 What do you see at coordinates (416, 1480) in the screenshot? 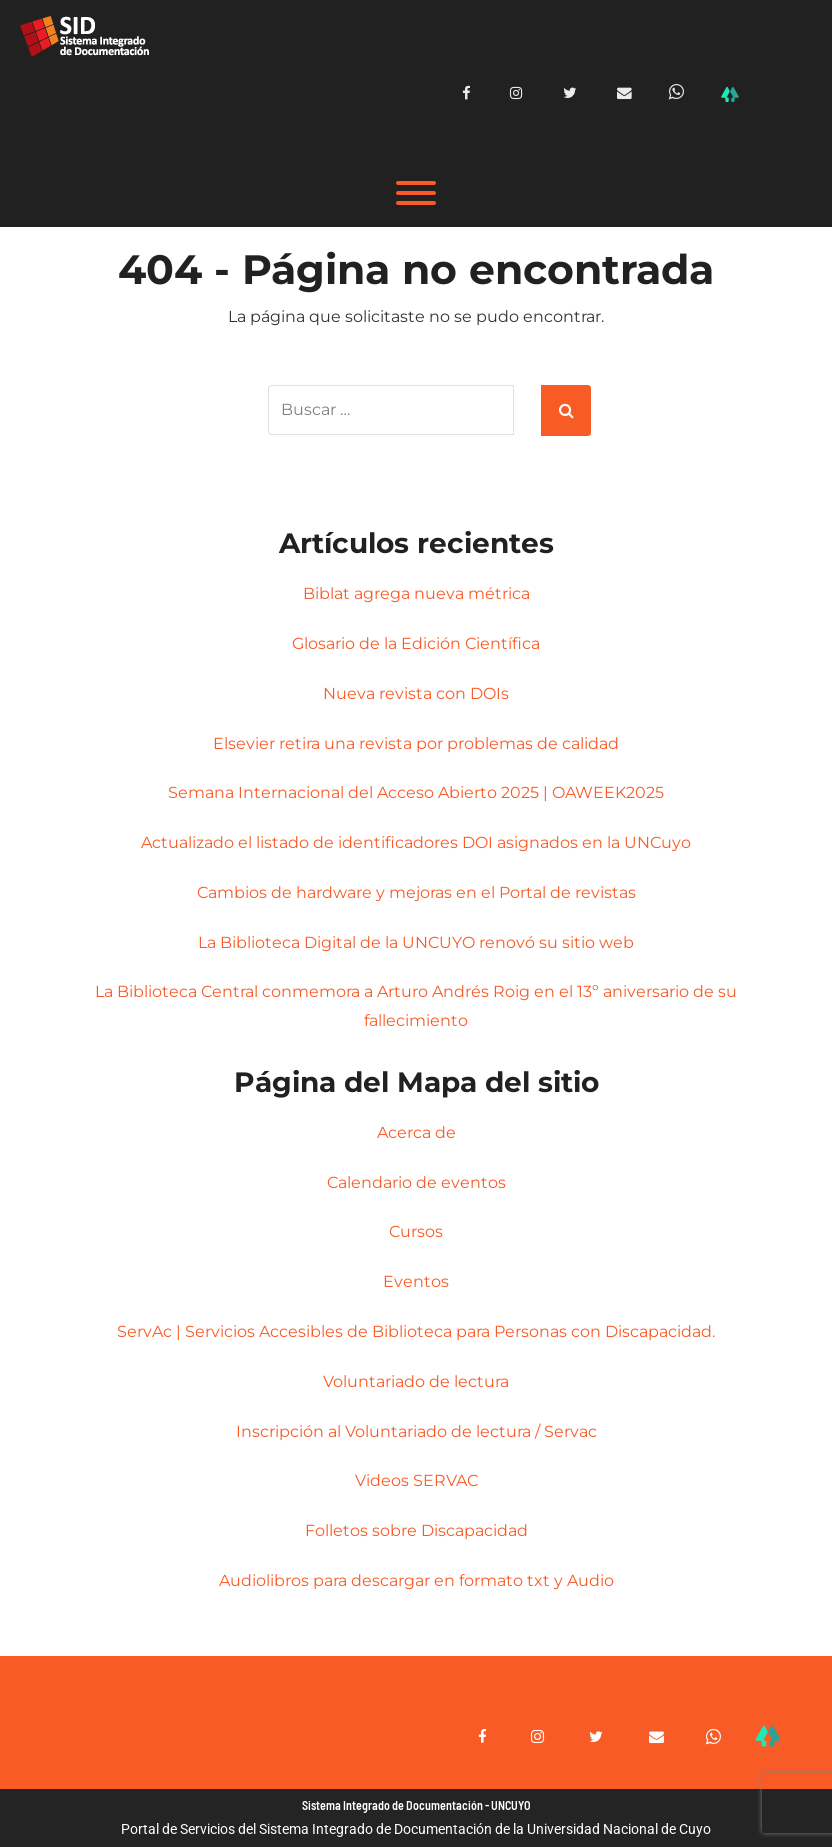
I see `Videos SERVAC` at bounding box center [416, 1480].